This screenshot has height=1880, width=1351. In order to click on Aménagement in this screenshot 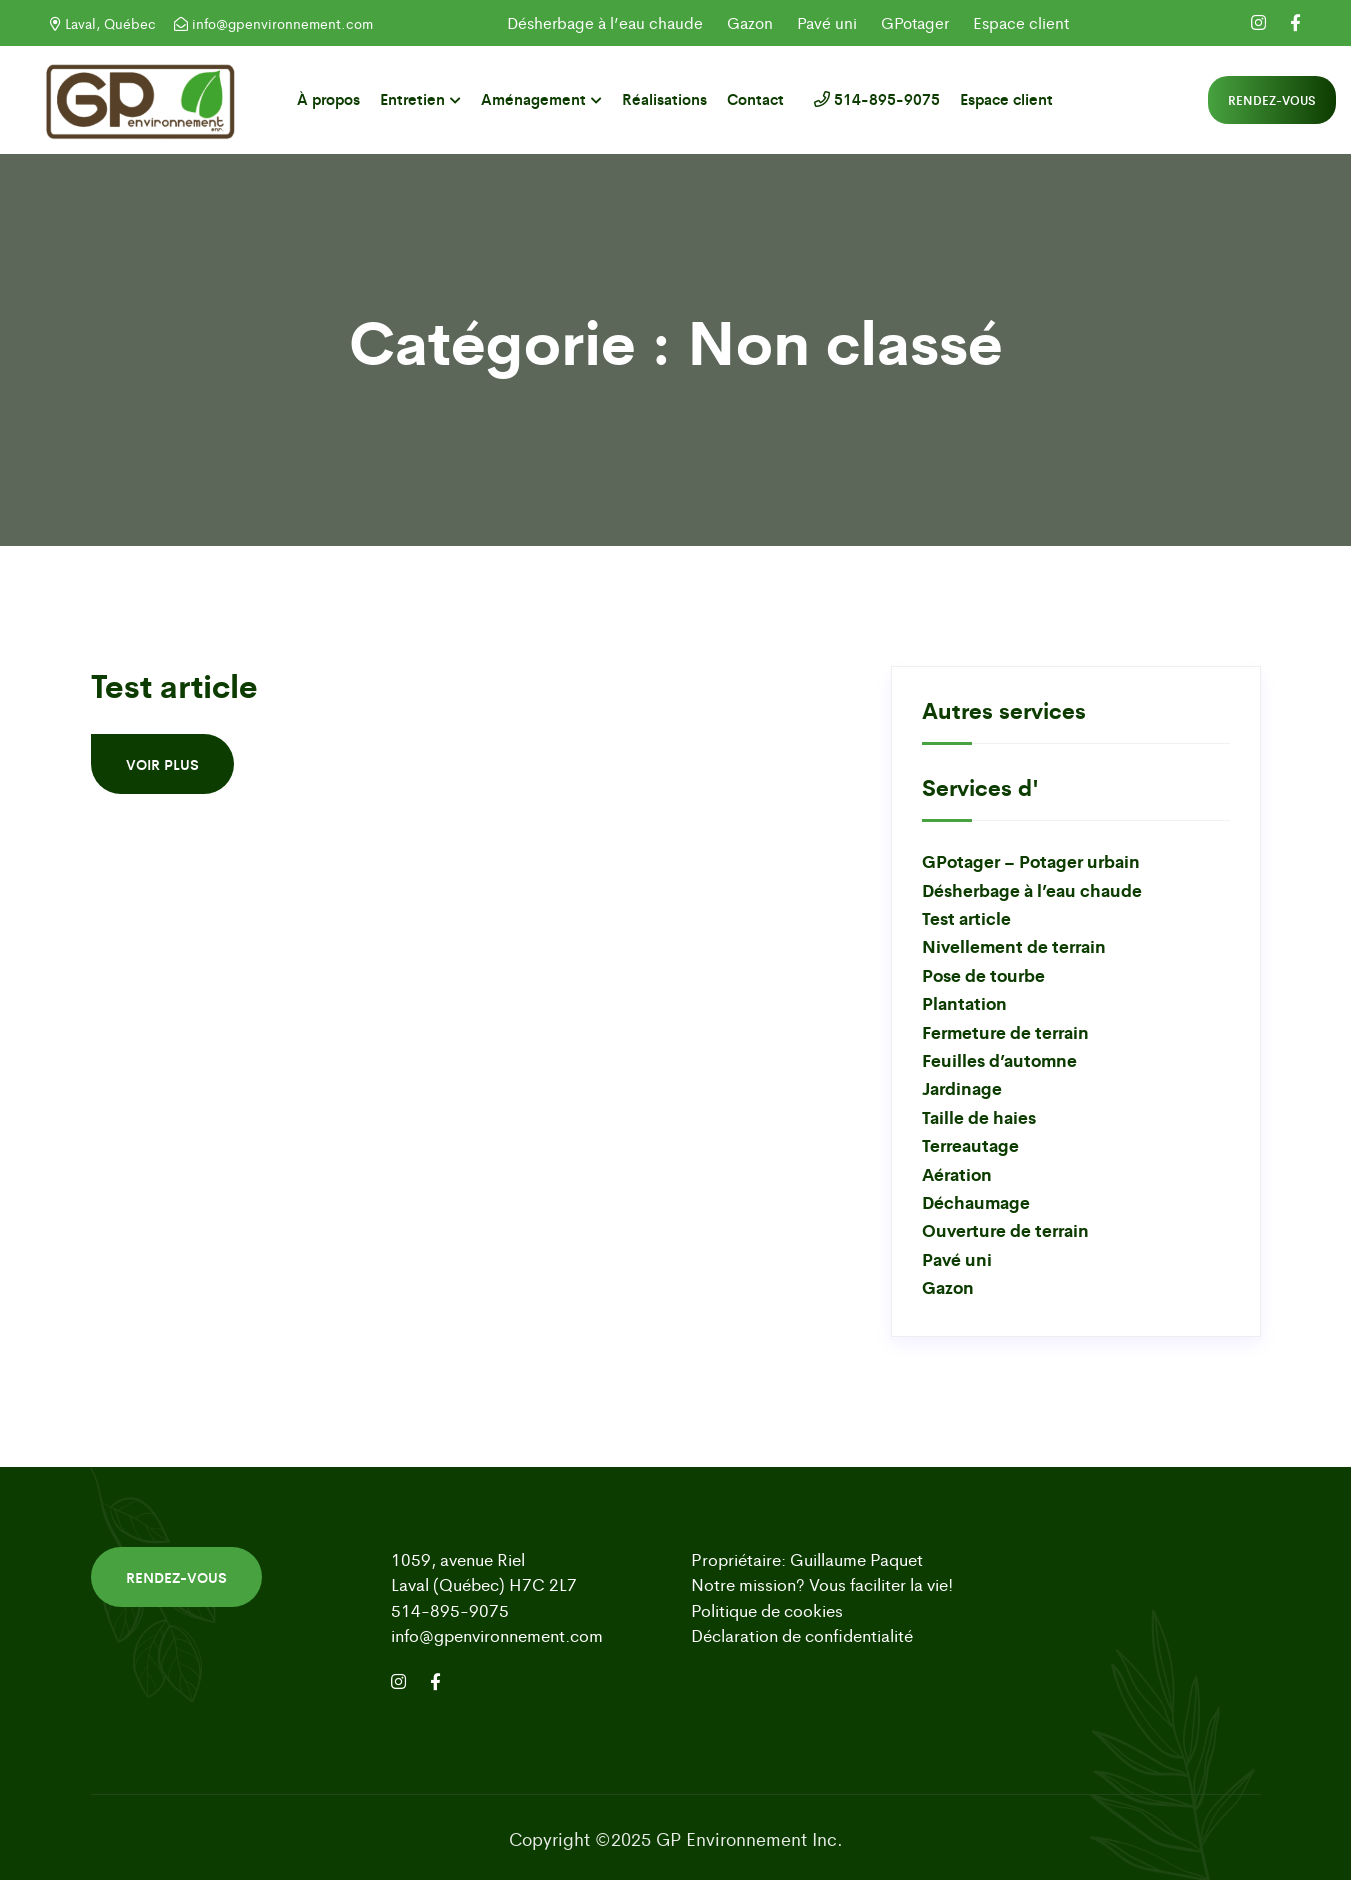, I will do `click(533, 98)`.